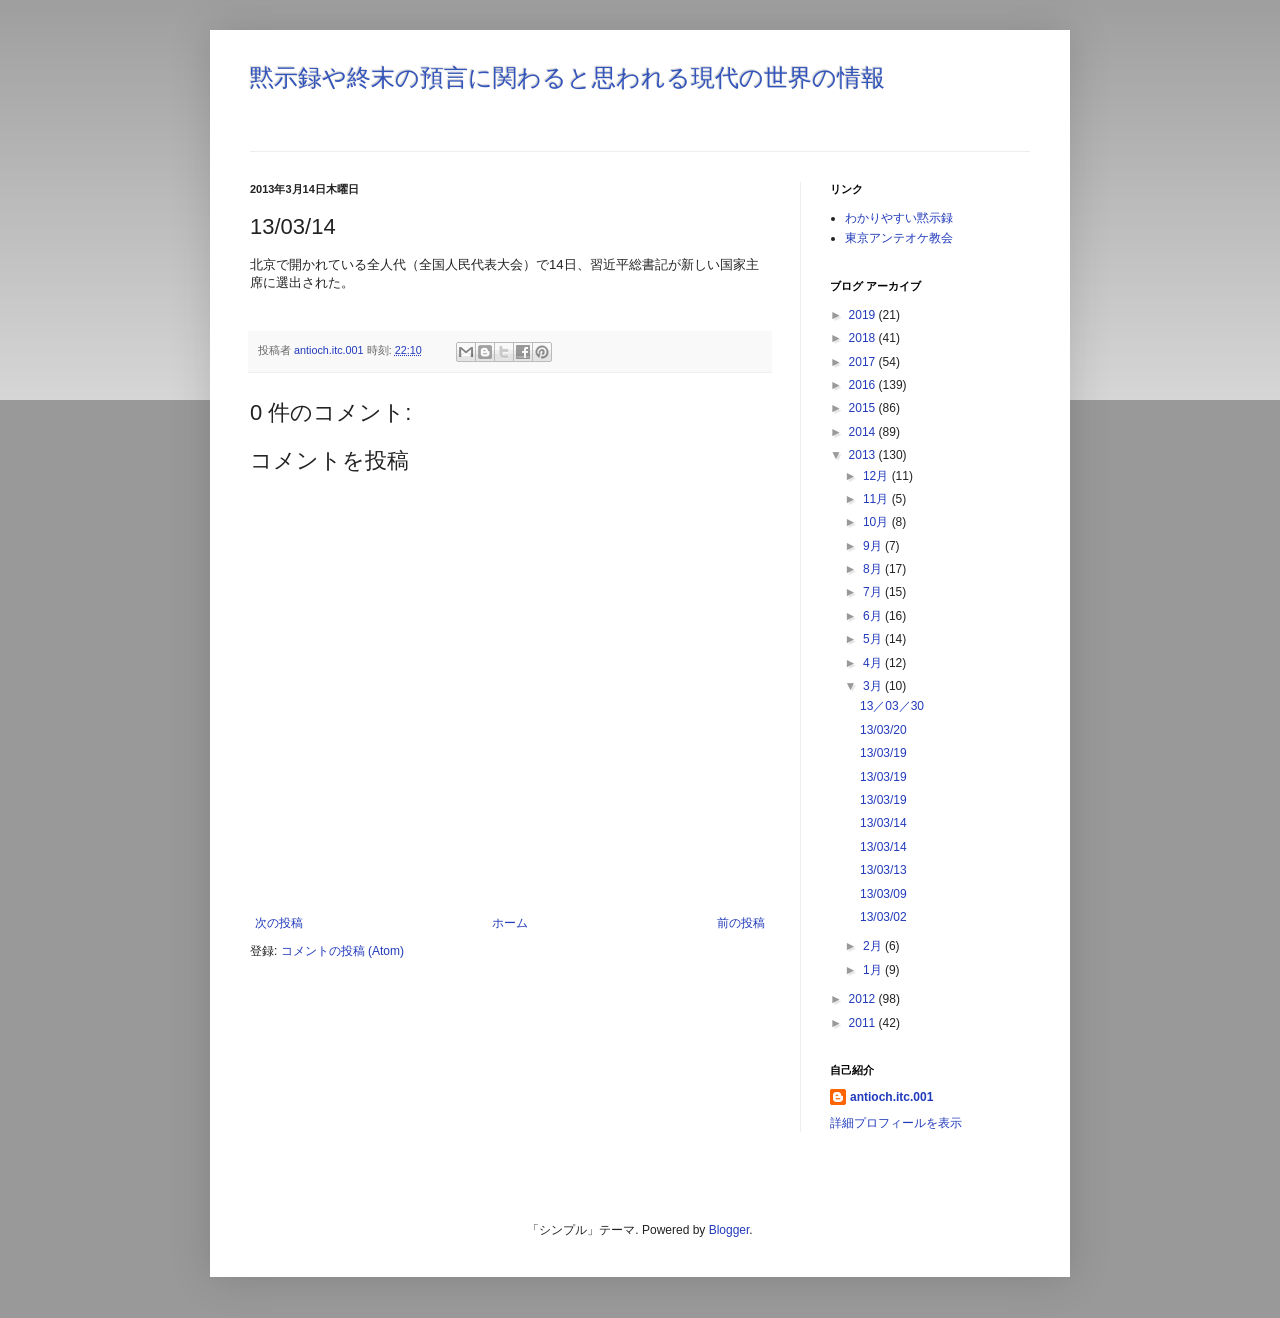 This screenshot has height=1318, width=1280. What do you see at coordinates (864, 408) in the screenshot?
I see `2015` at bounding box center [864, 408].